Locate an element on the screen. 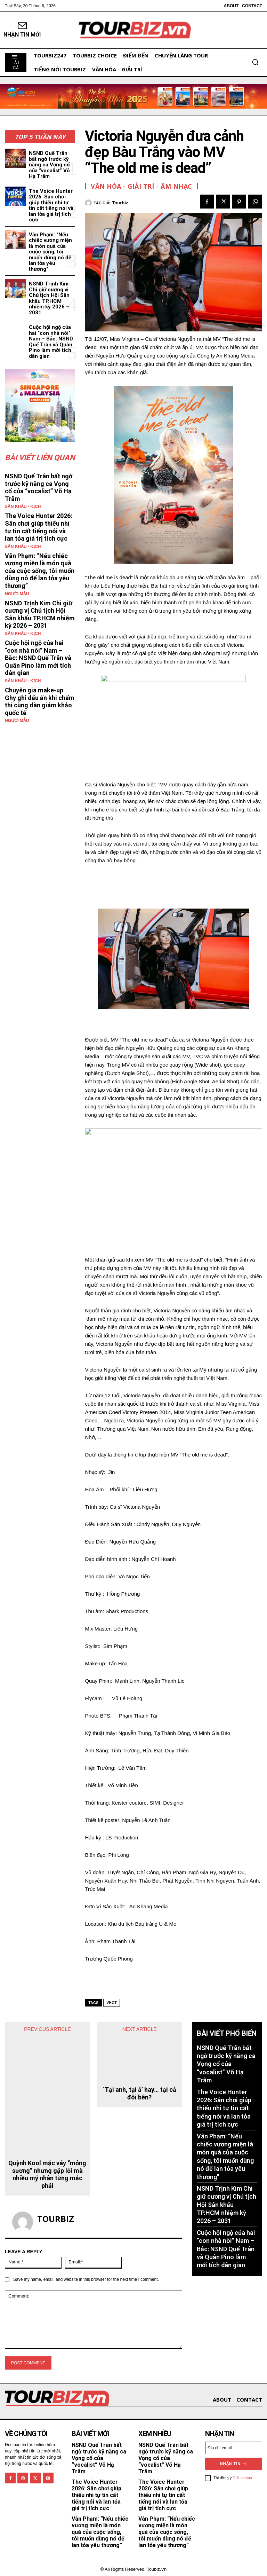  Cuộc hội ngộ của hai “con nhà nòi” Nam – Bắc: NSND Quế Trân và Quân Pino làm mới tích dân gian is located at coordinates (51, 341).